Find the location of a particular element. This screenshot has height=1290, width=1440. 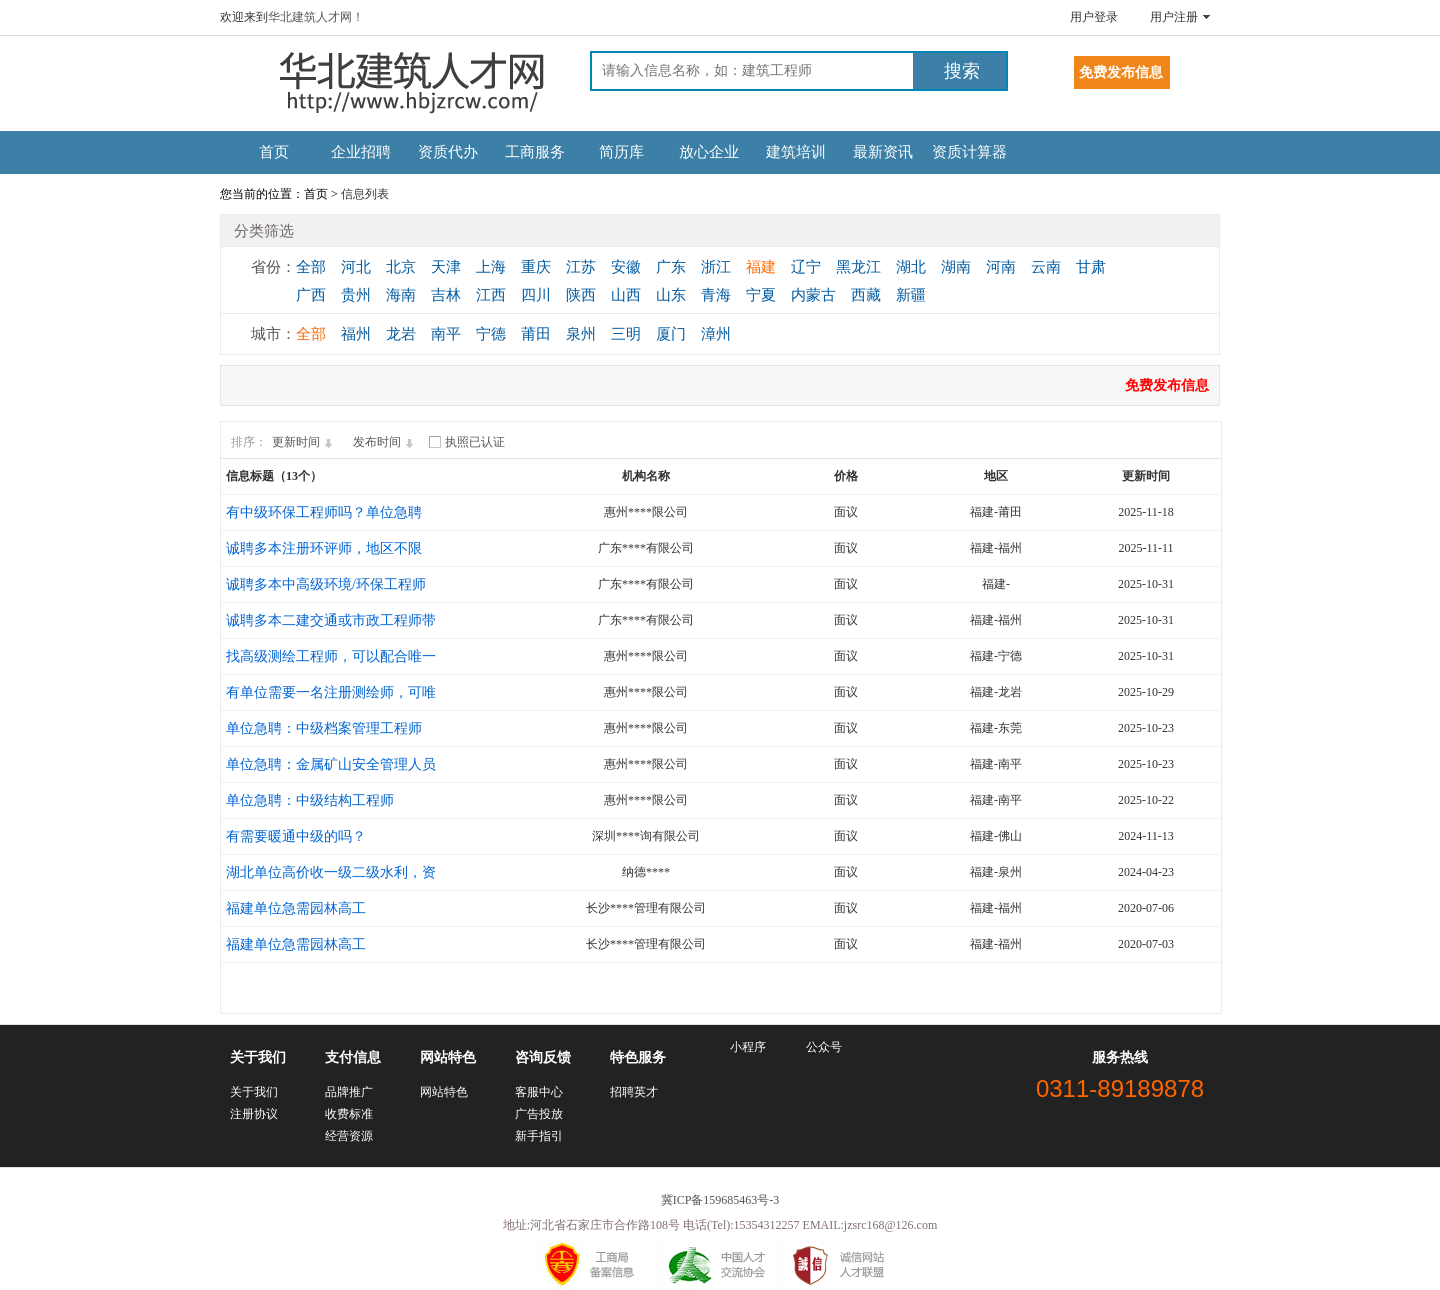

简历库 is located at coordinates (621, 152).